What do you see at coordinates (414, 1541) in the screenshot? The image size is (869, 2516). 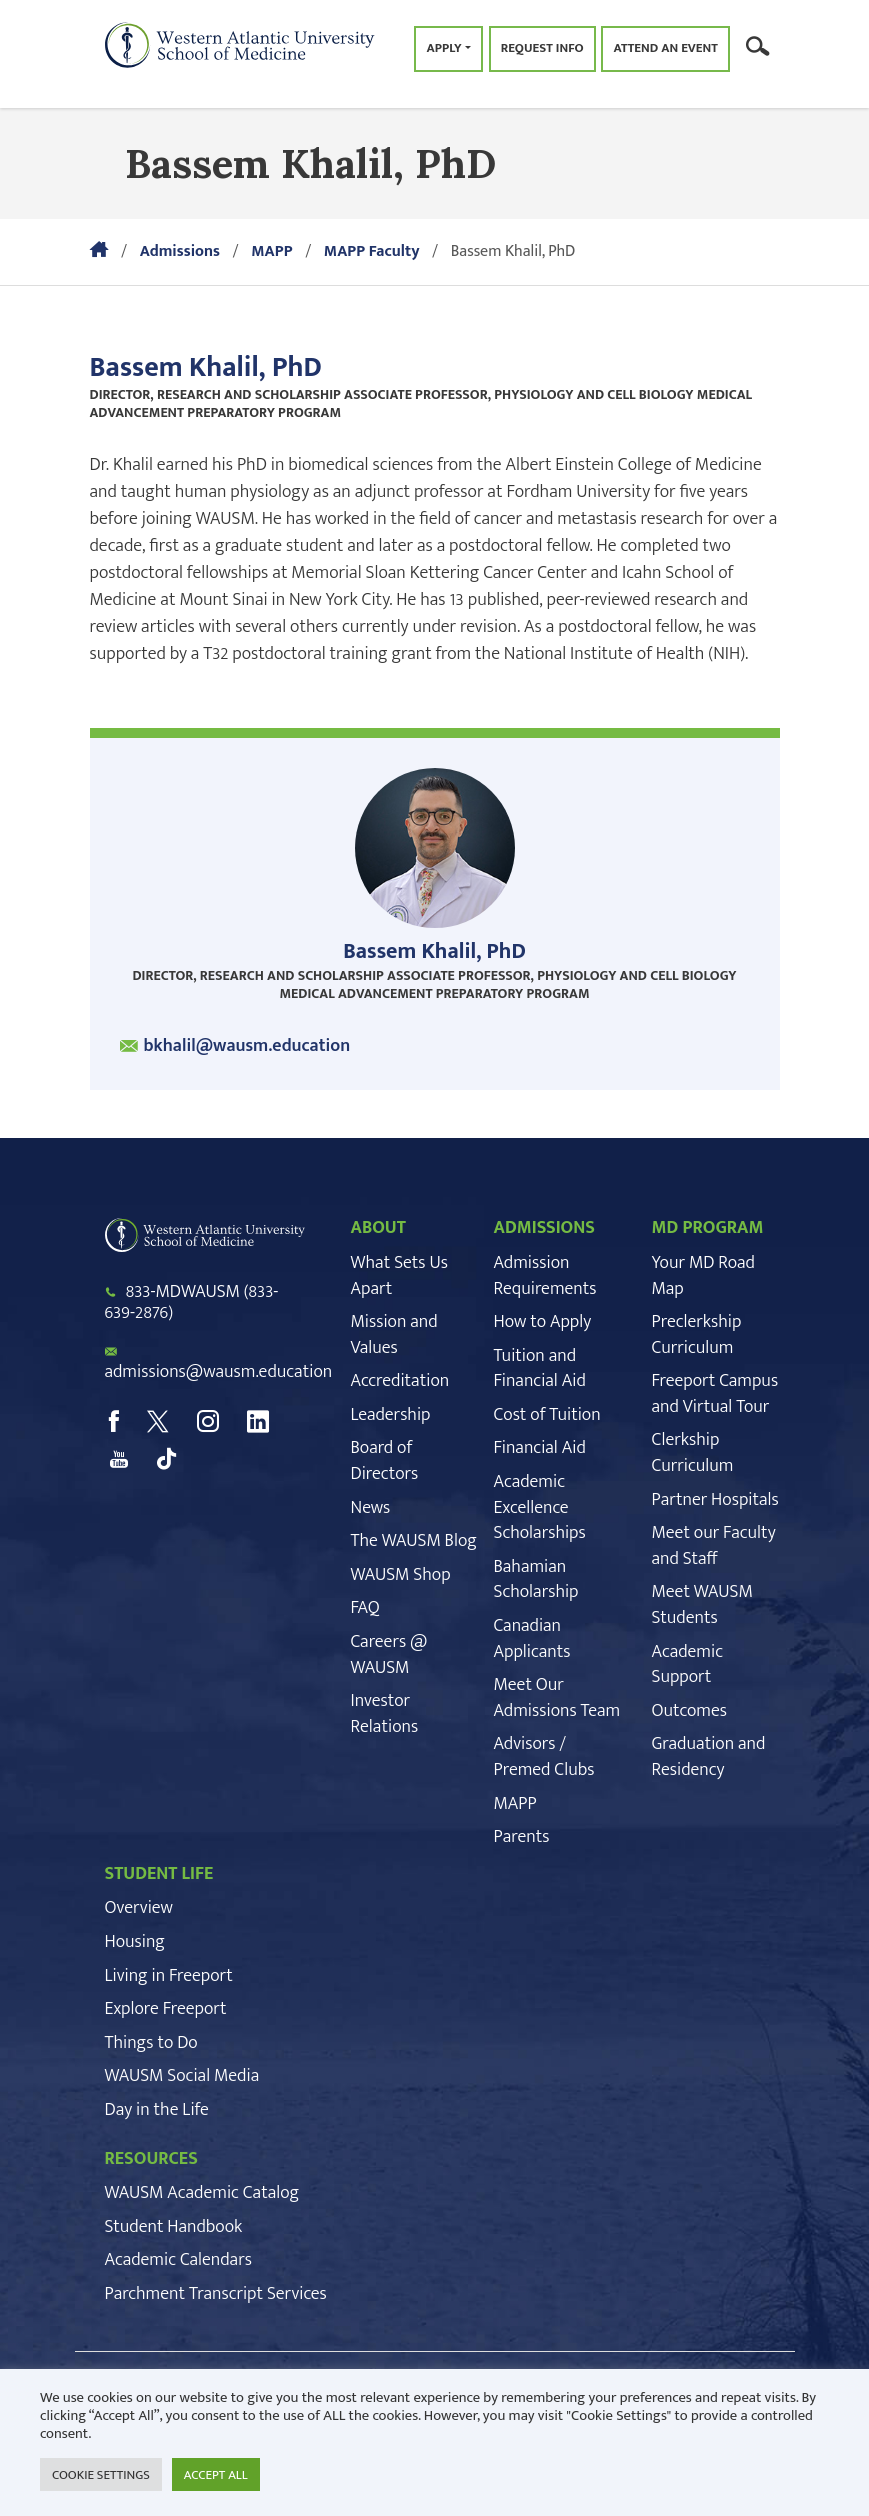 I see `The WAUSM Blog` at bounding box center [414, 1541].